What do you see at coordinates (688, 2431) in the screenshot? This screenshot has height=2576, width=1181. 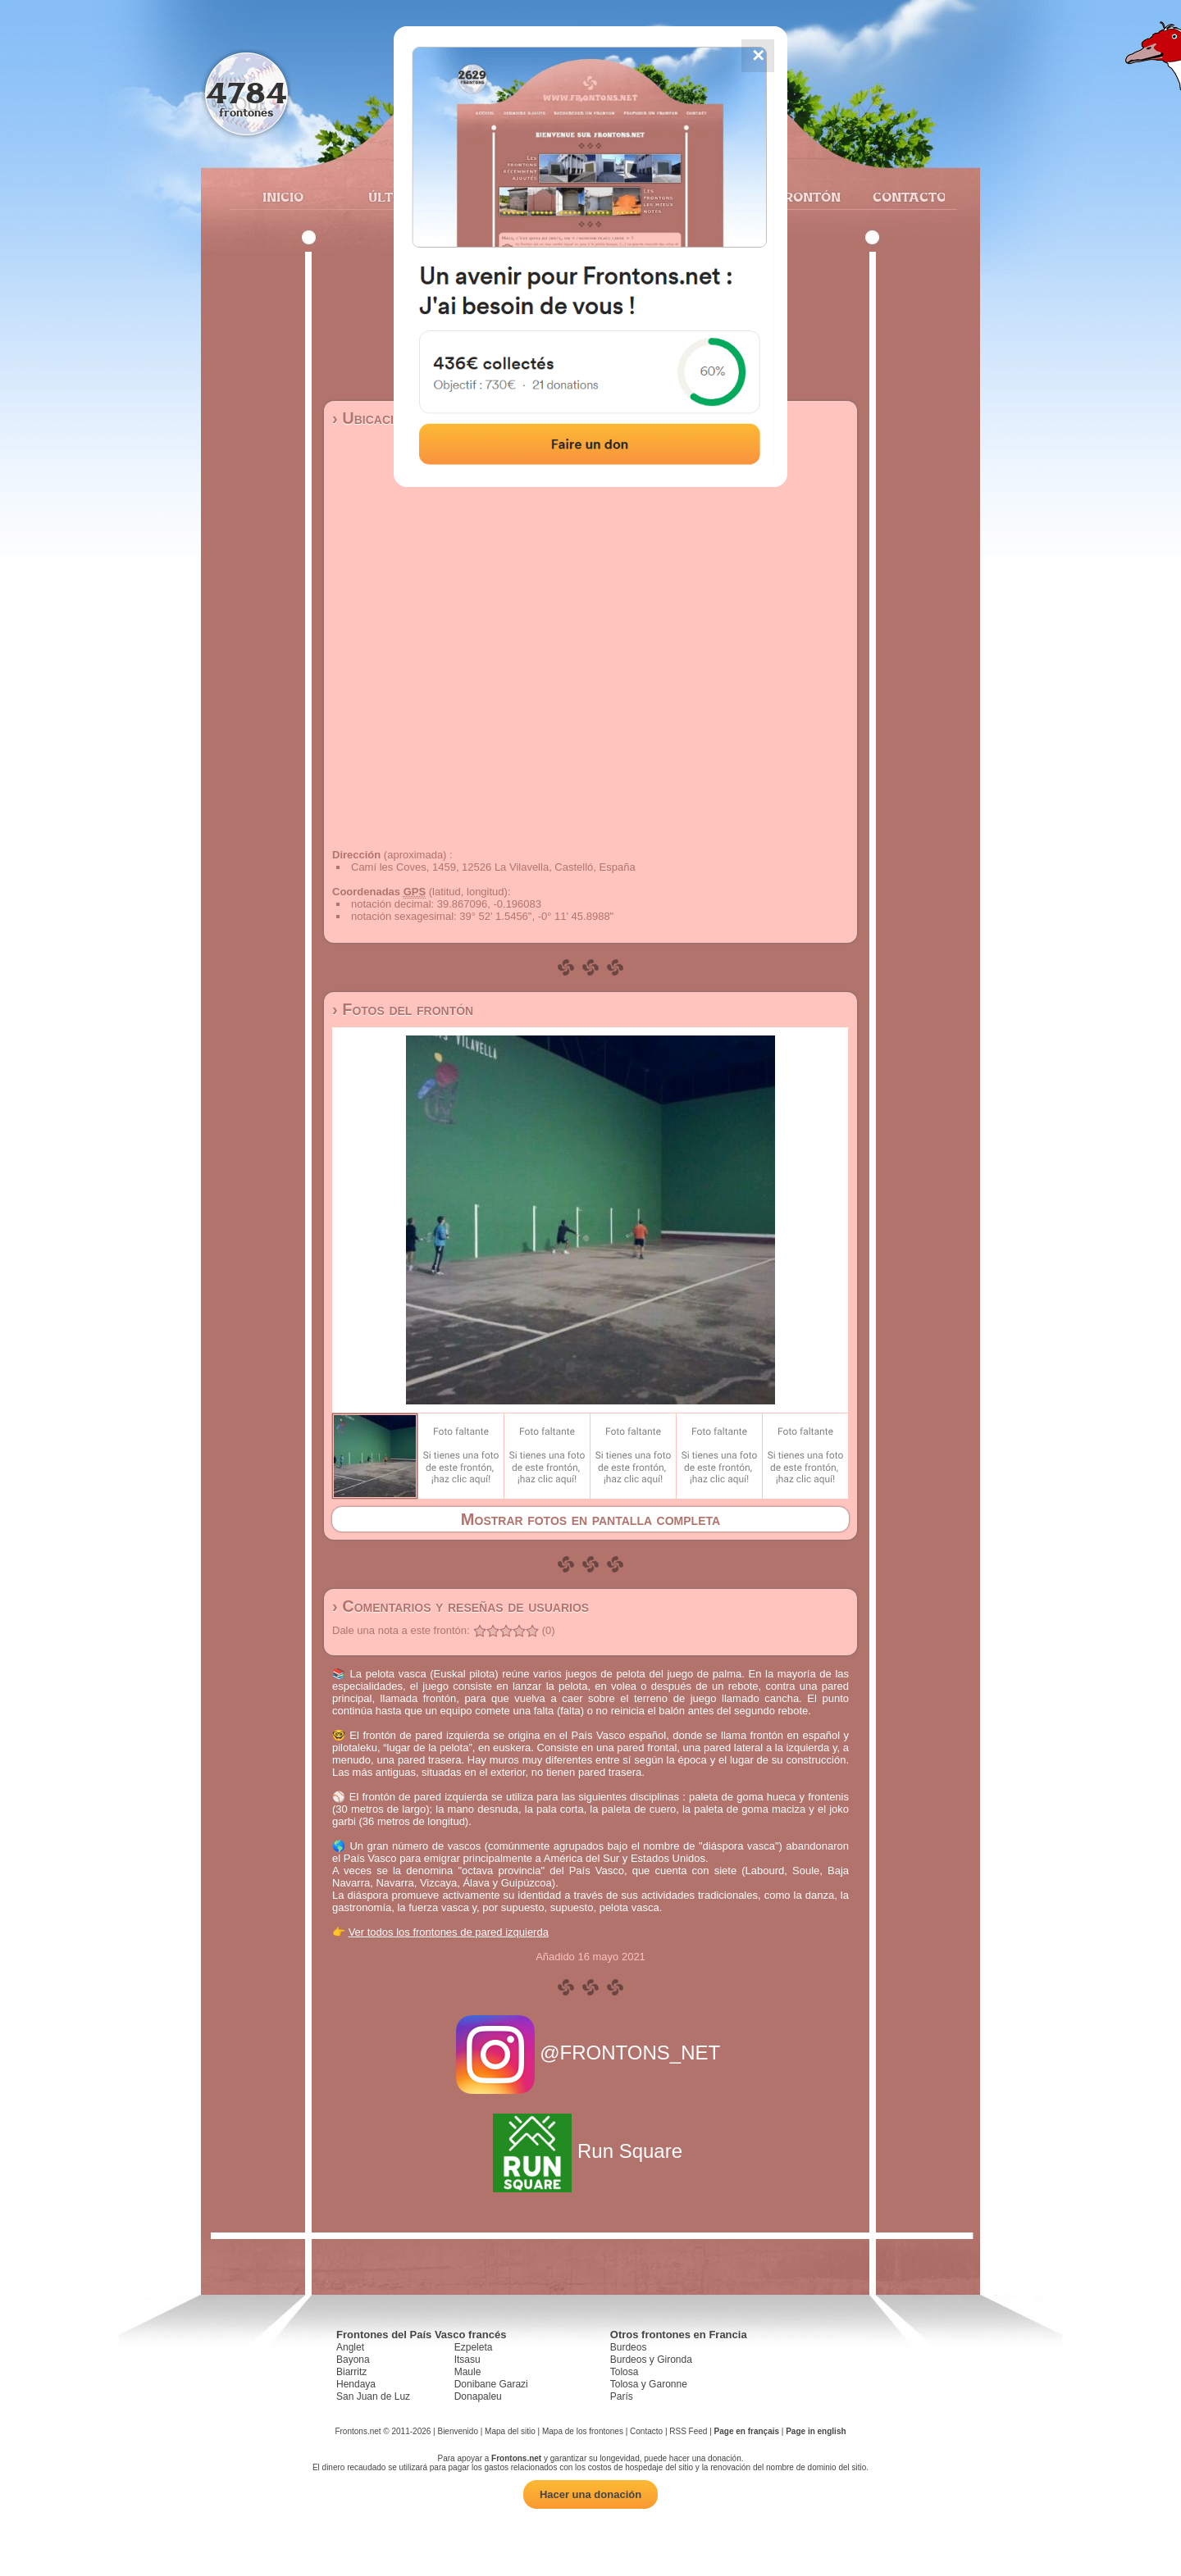 I see `RSS Feed` at bounding box center [688, 2431].